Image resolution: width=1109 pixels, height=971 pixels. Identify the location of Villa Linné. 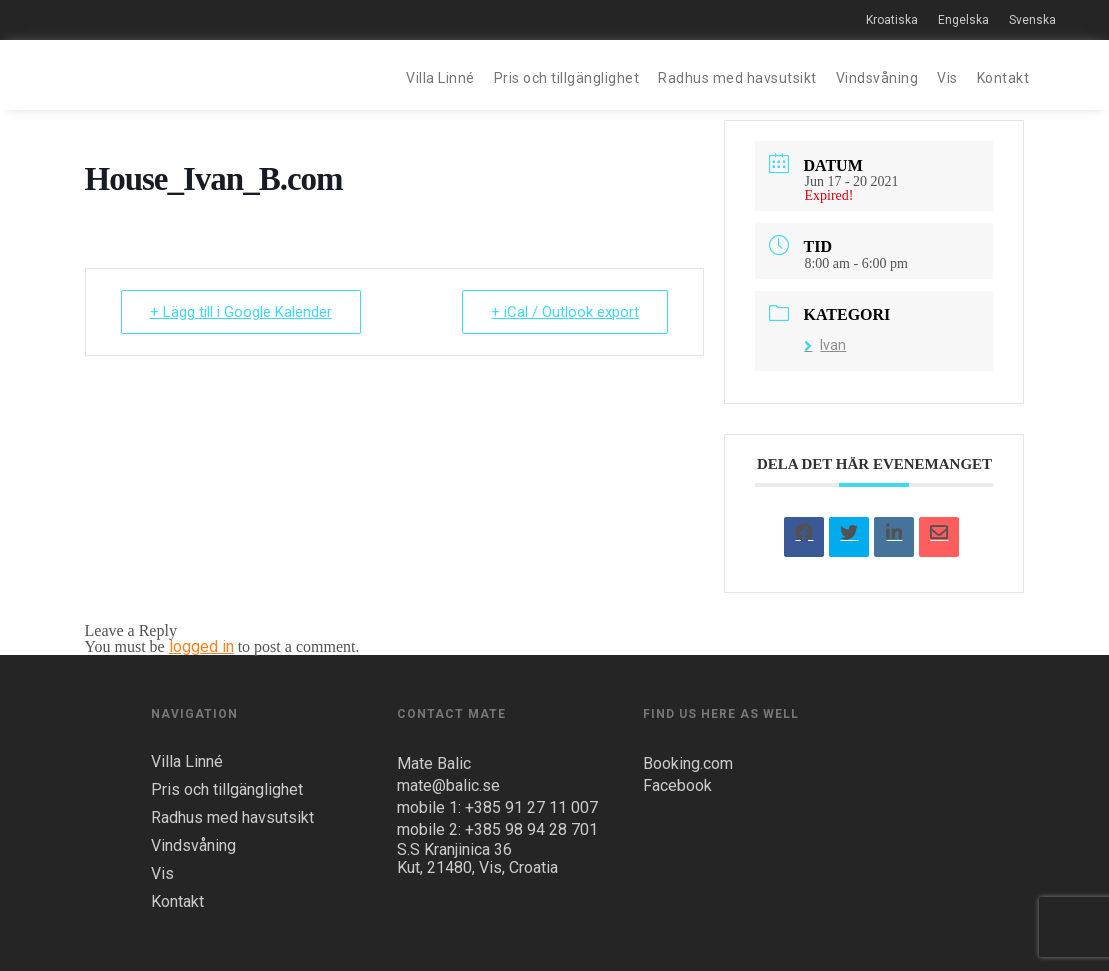
(440, 78).